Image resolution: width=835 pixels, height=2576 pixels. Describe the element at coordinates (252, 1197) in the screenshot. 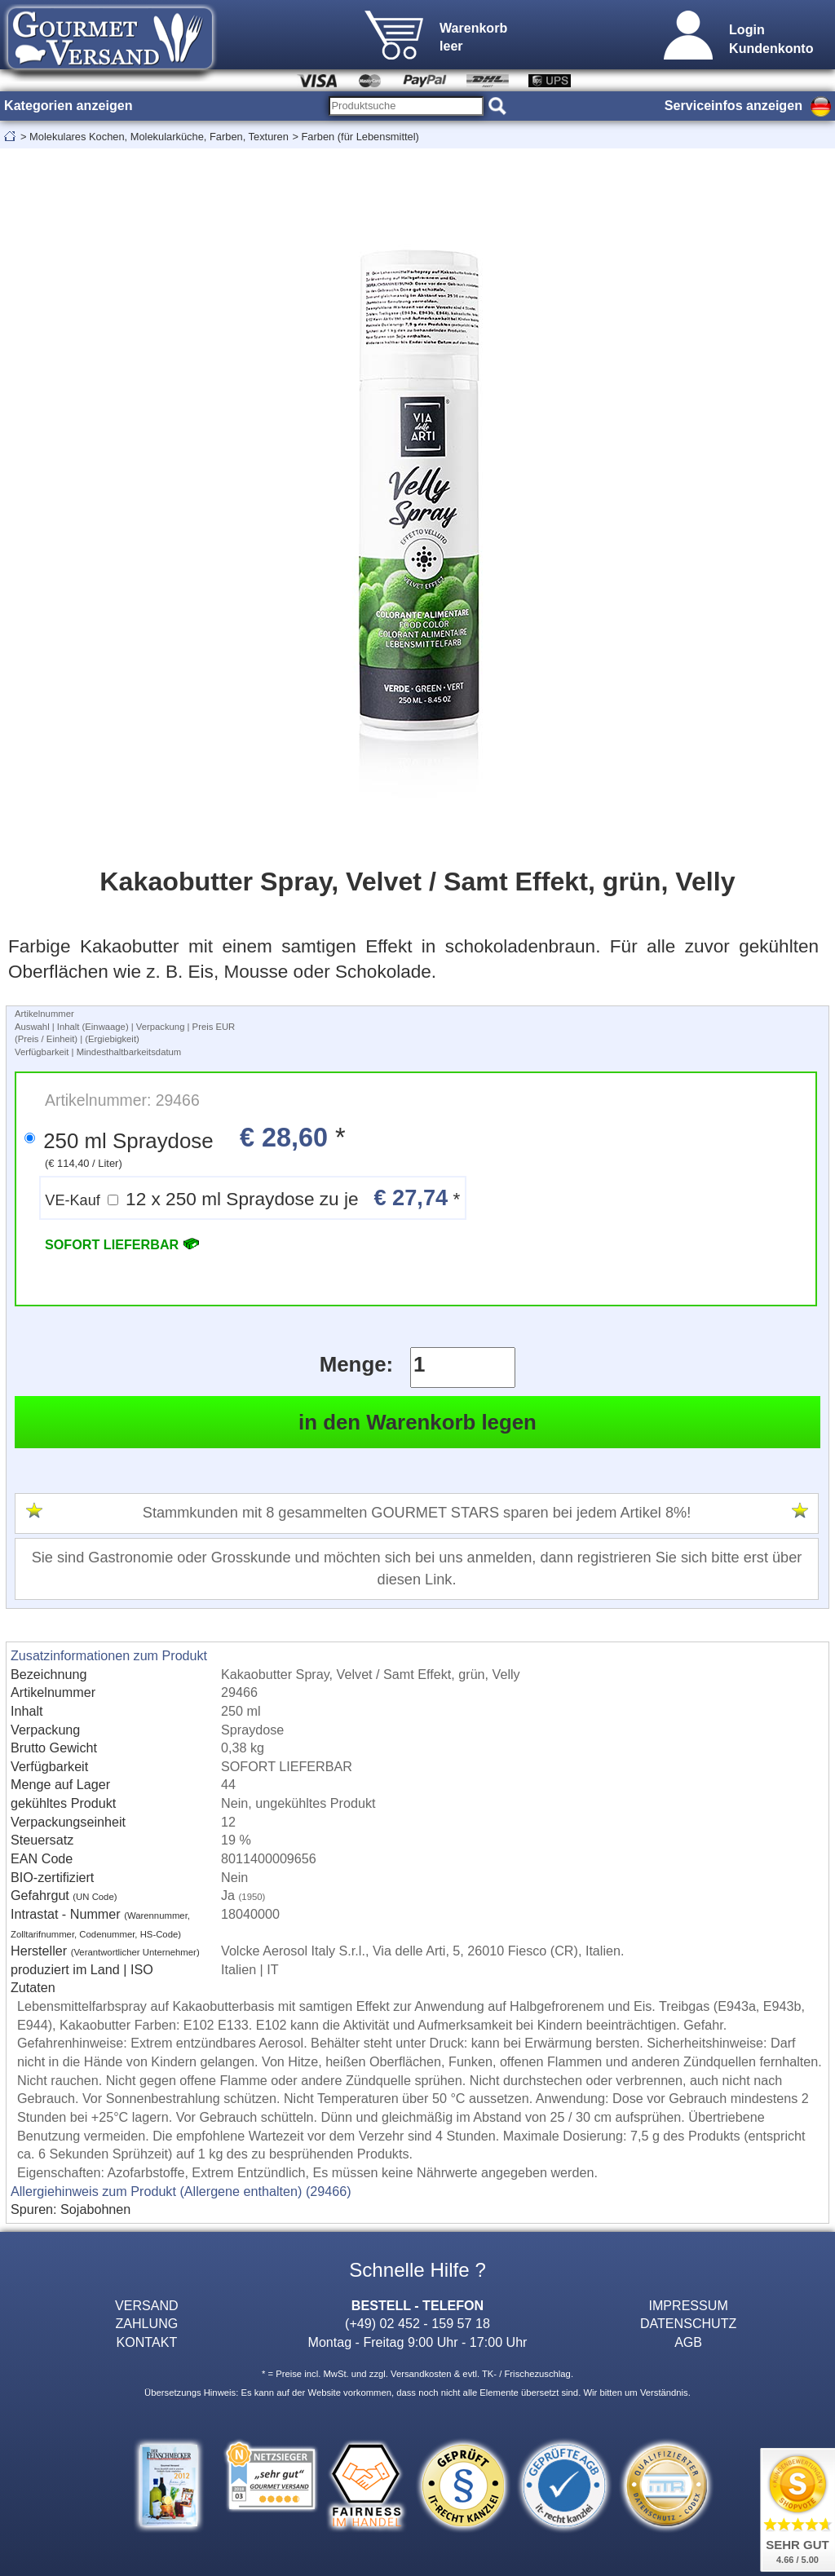

I see `12 x 250 ml Spraydose zu je *` at that location.